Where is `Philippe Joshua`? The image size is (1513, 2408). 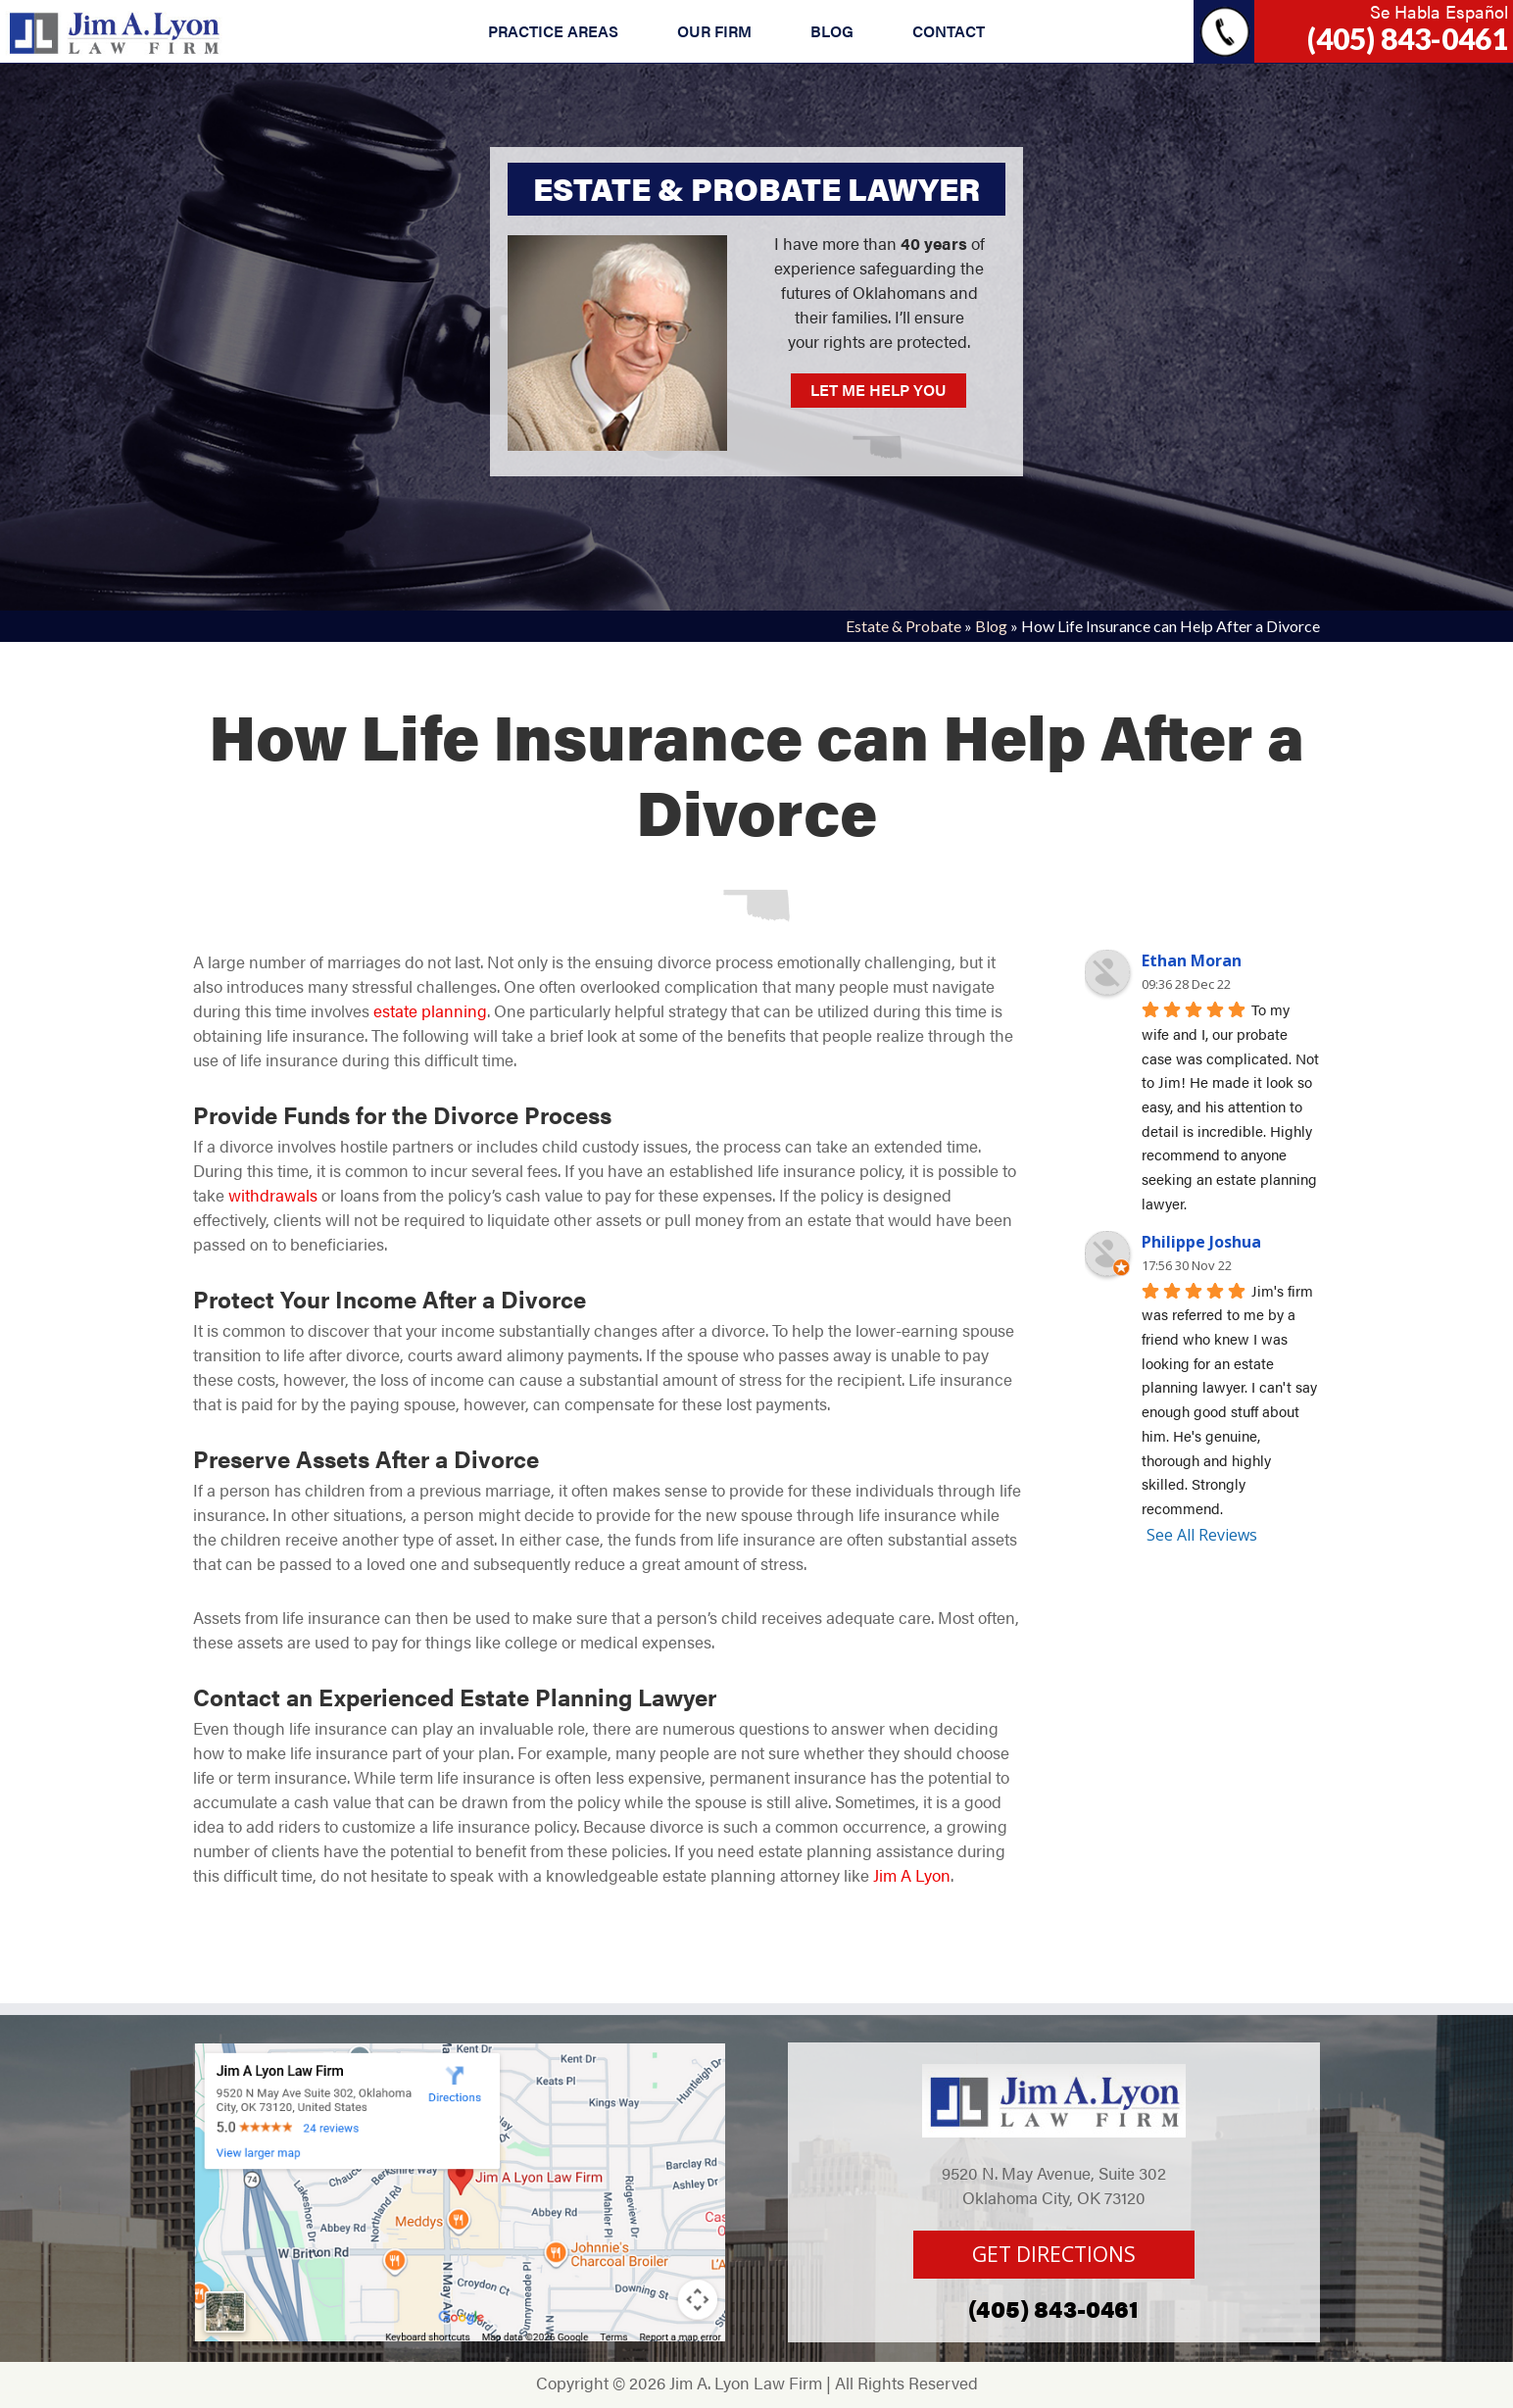 Philippe Joshua is located at coordinates (1201, 1242).